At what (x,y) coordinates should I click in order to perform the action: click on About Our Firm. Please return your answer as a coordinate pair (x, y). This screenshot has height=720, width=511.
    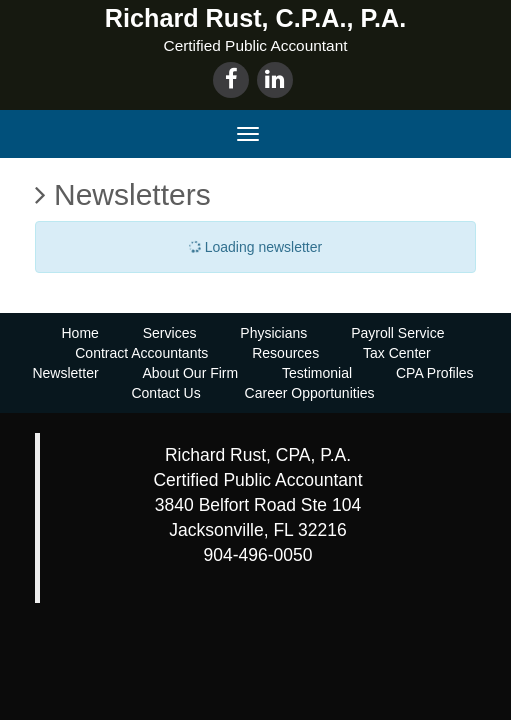
    Looking at the image, I should click on (190, 373).